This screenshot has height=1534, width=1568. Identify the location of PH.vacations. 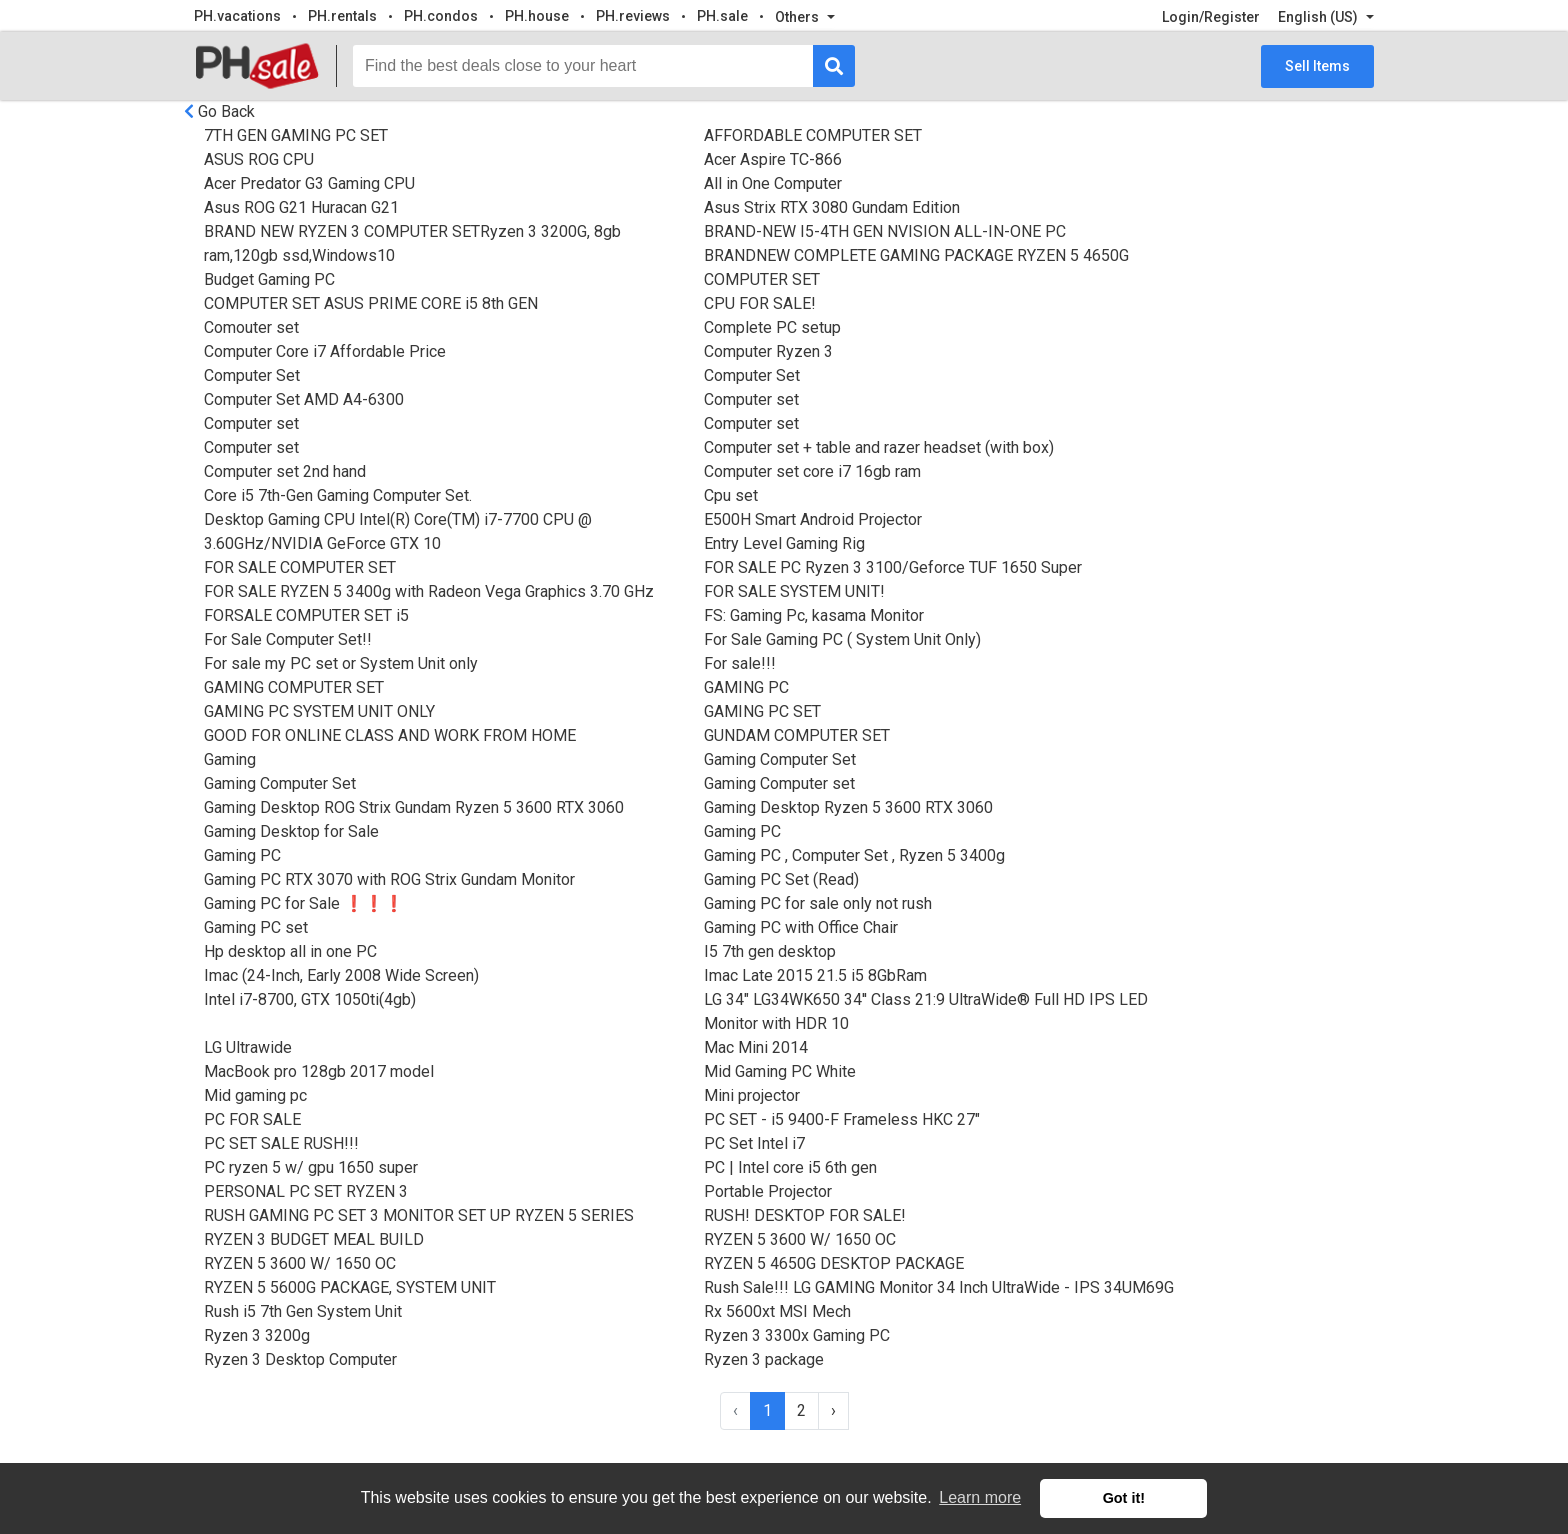
(237, 16).